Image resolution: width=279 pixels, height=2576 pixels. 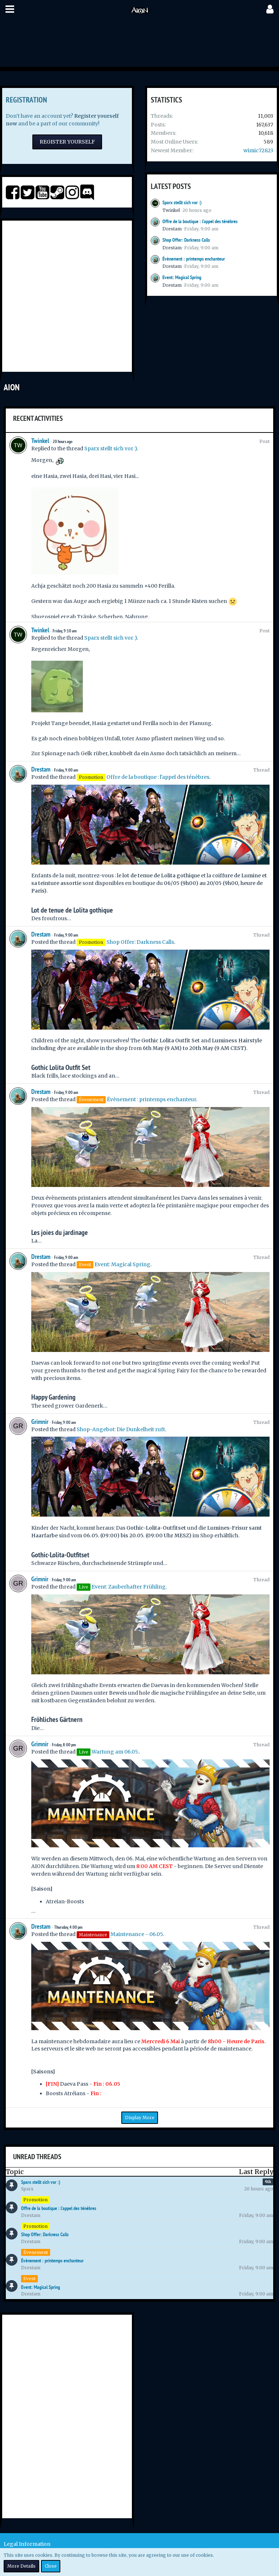 What do you see at coordinates (51, 2566) in the screenshot?
I see `Close` at bounding box center [51, 2566].